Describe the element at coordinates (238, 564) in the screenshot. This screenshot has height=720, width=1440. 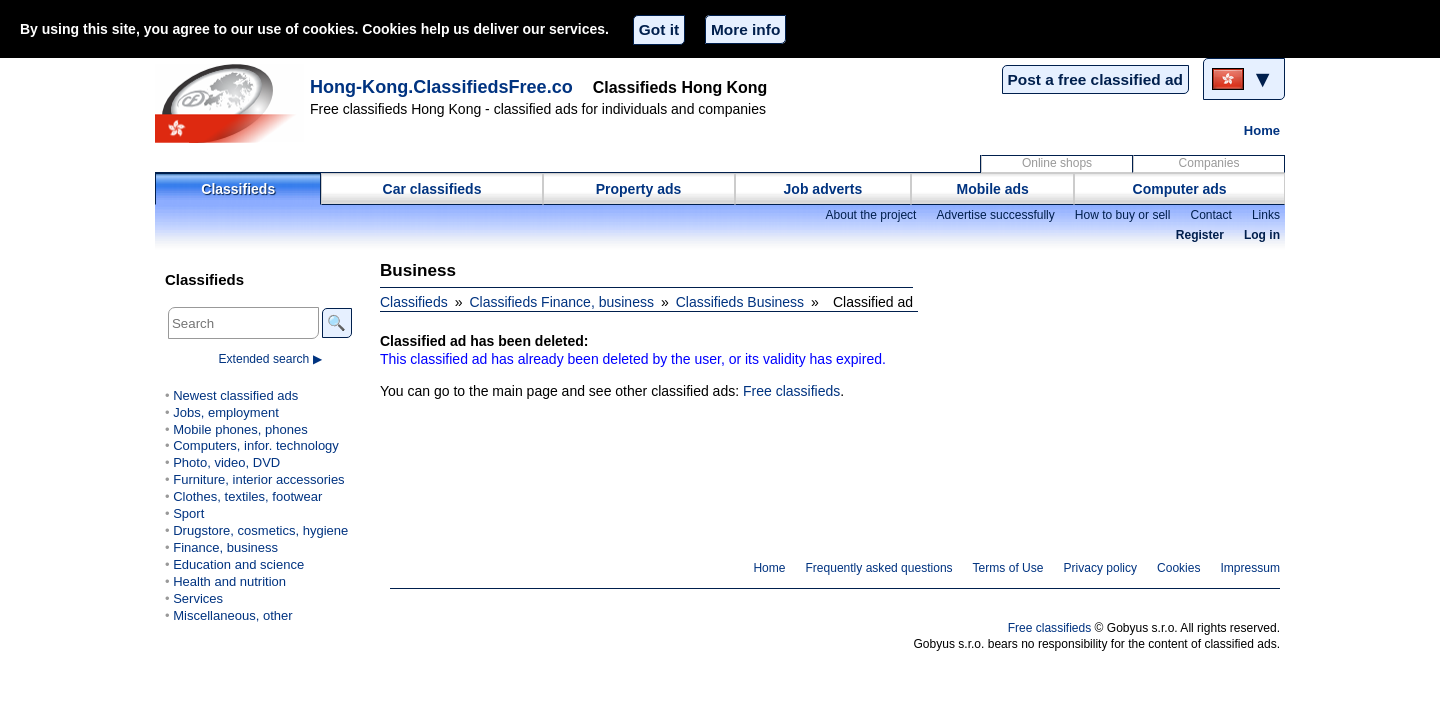
I see `Education and science` at that location.